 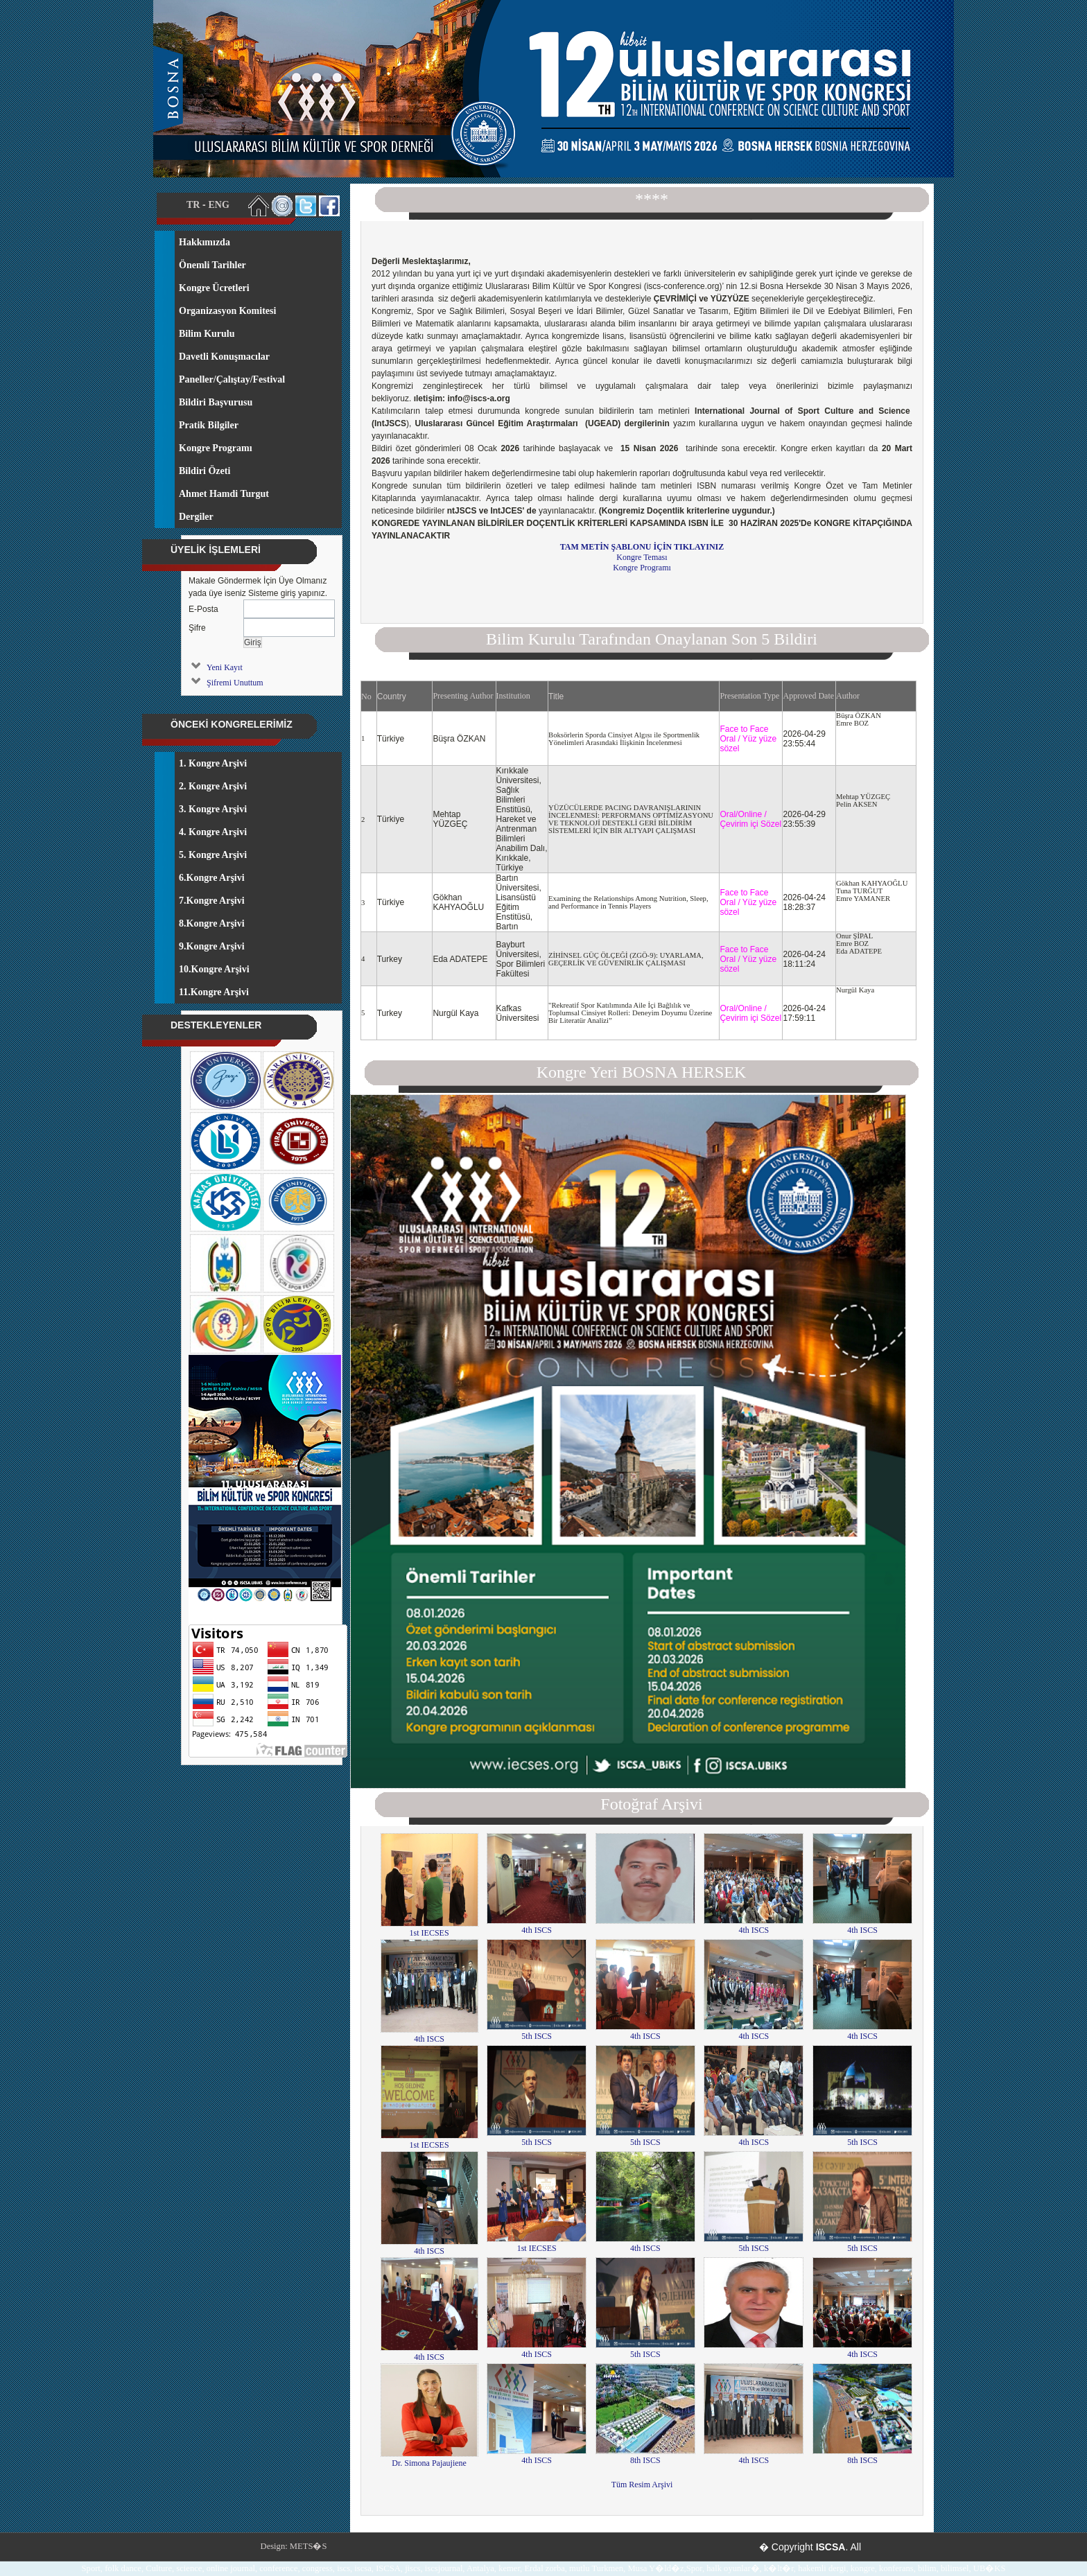 What do you see at coordinates (429, 2458) in the screenshot?
I see `Dr. Simona Pajaujiene` at bounding box center [429, 2458].